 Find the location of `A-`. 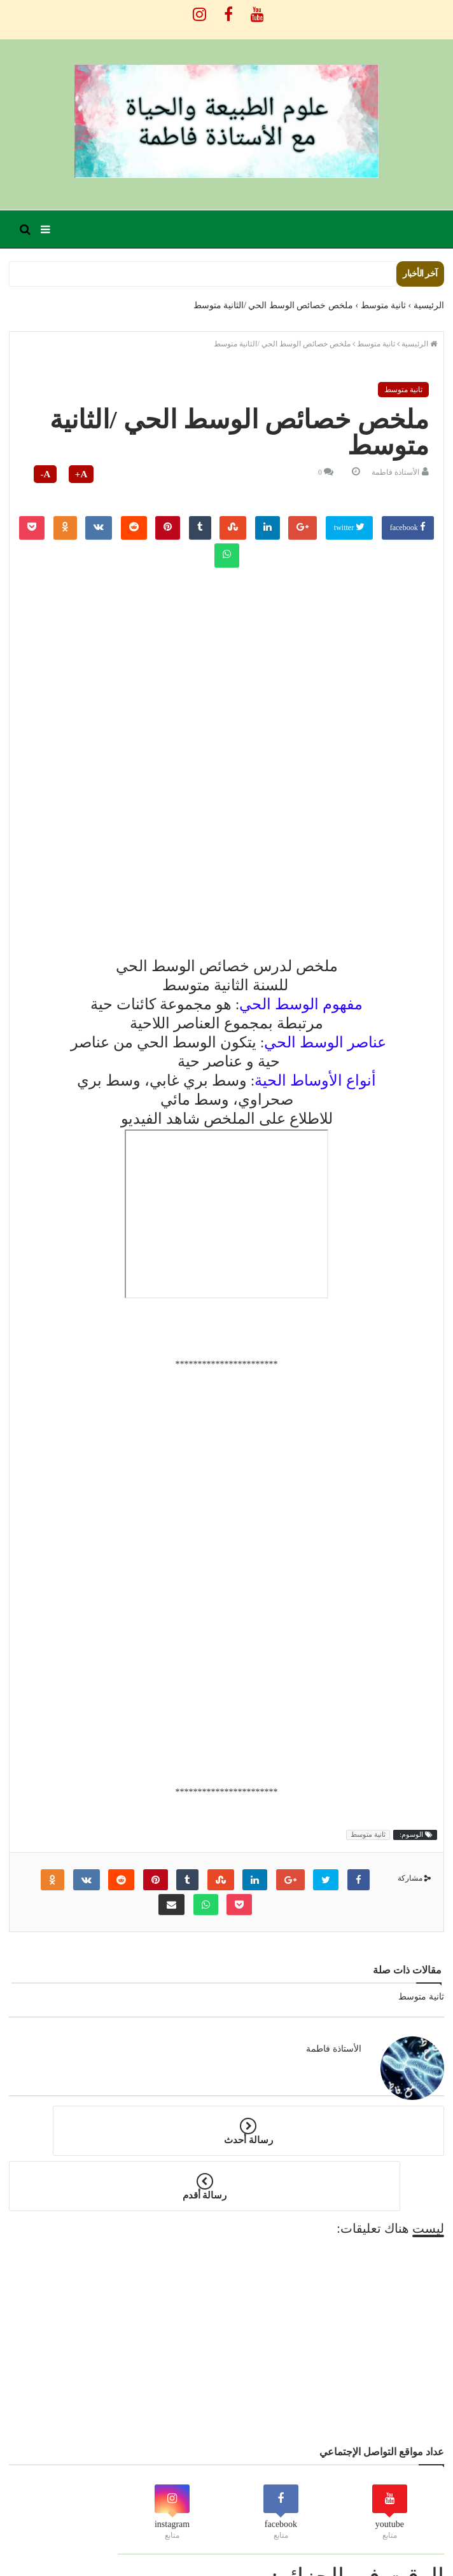

A- is located at coordinates (45, 474).